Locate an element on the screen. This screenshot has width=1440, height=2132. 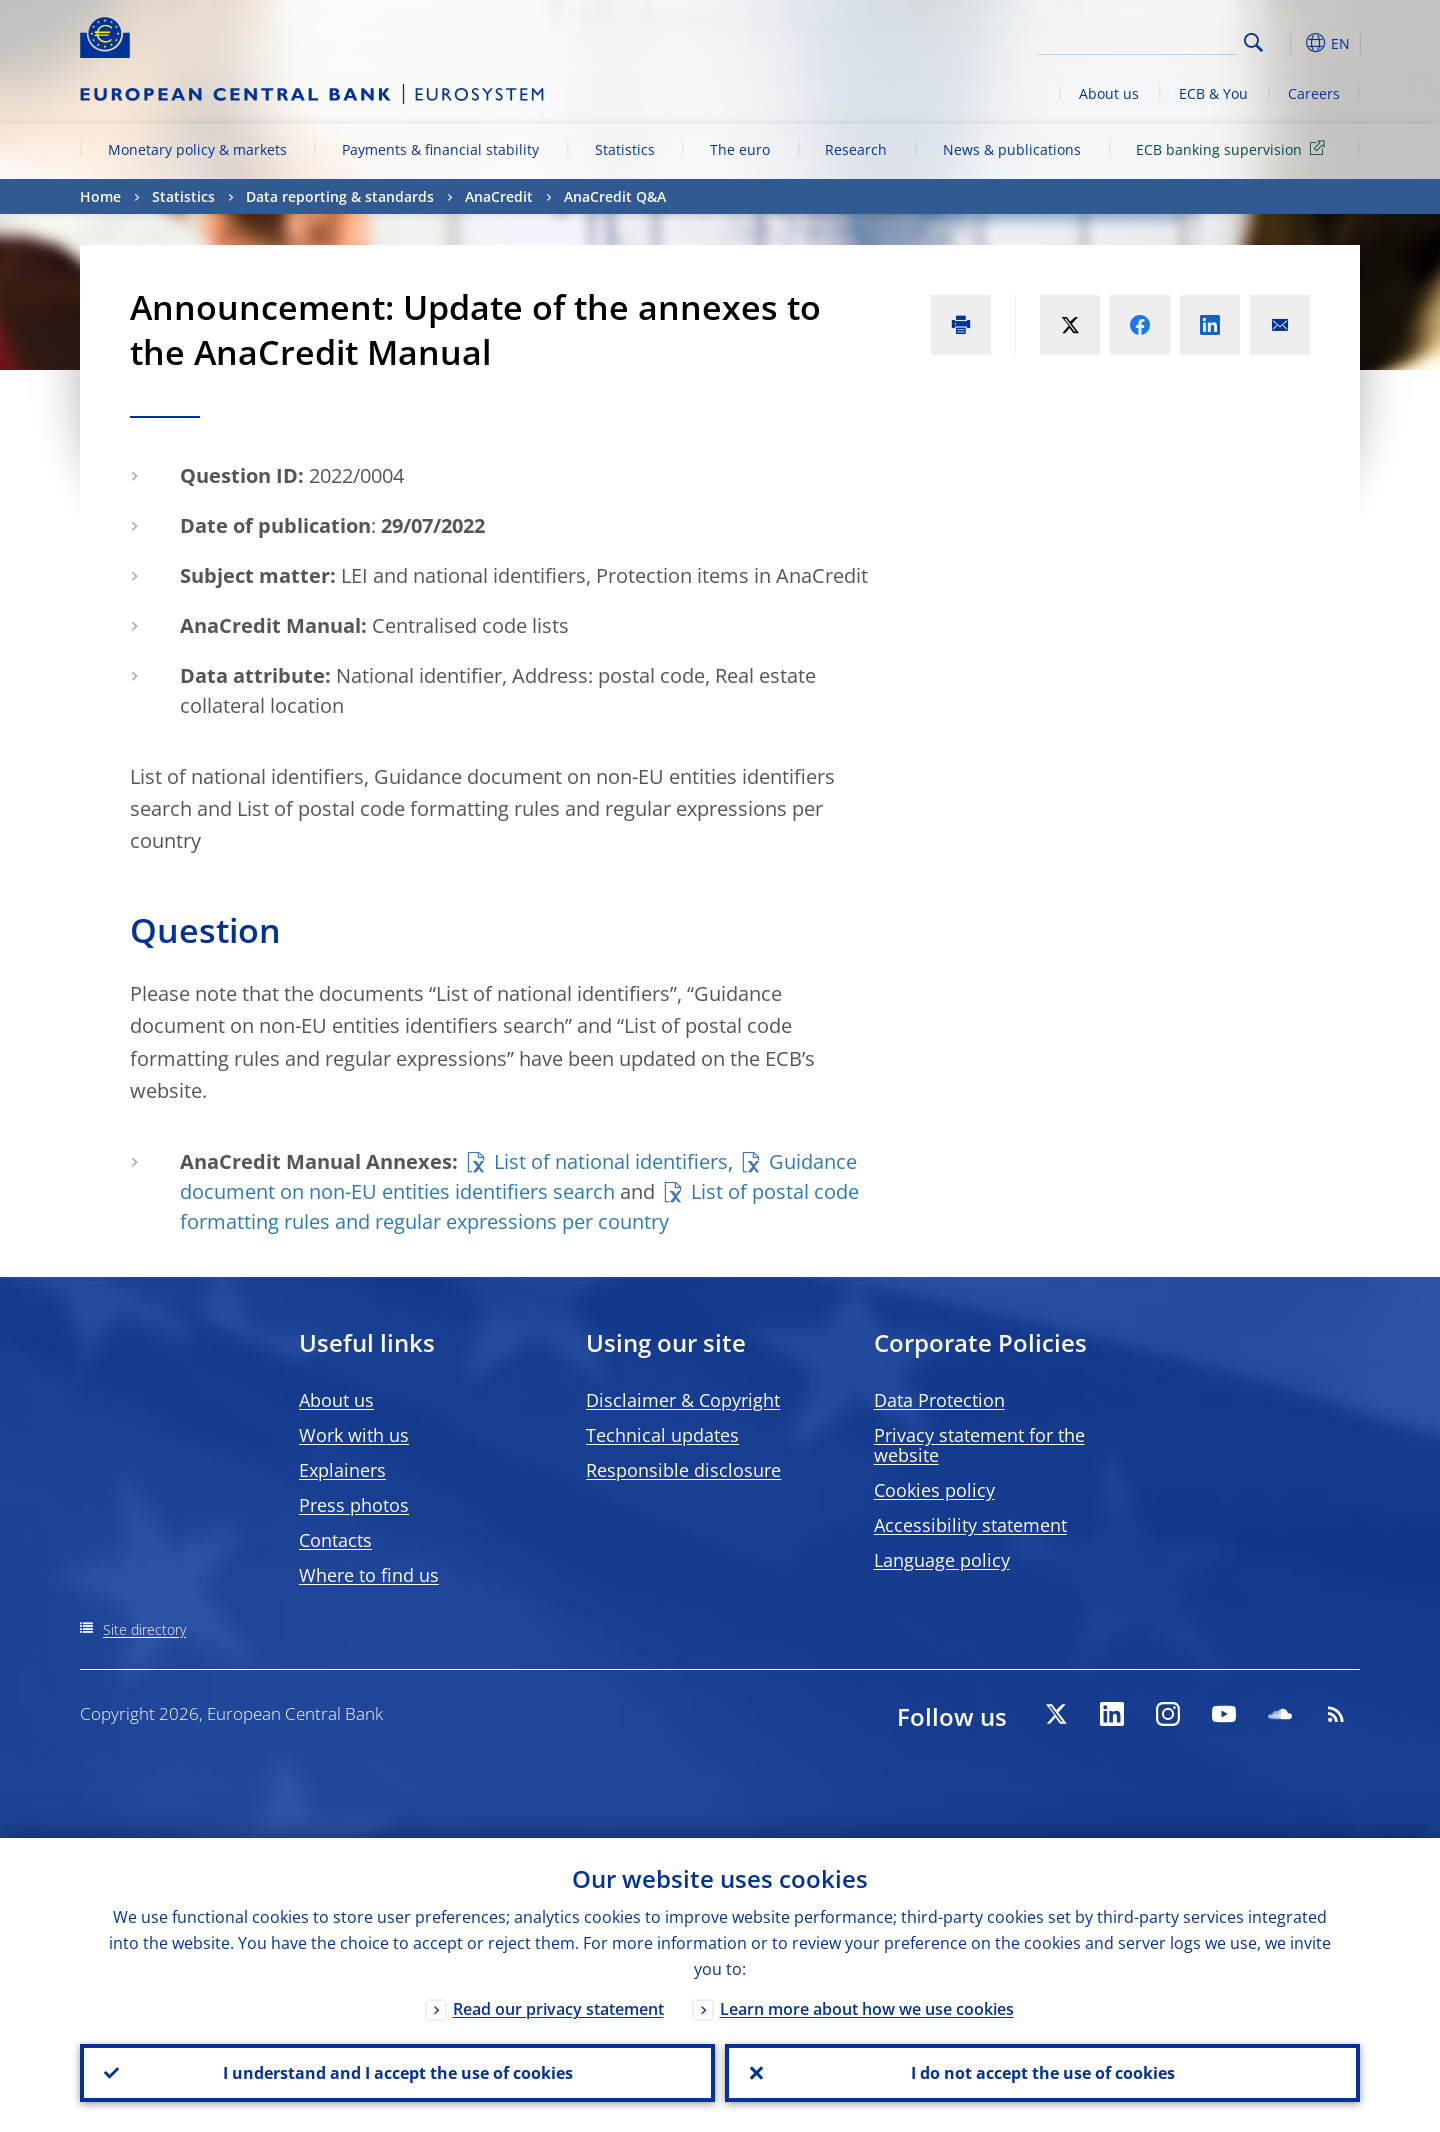
Accessibility statement is located at coordinates (970, 1525).